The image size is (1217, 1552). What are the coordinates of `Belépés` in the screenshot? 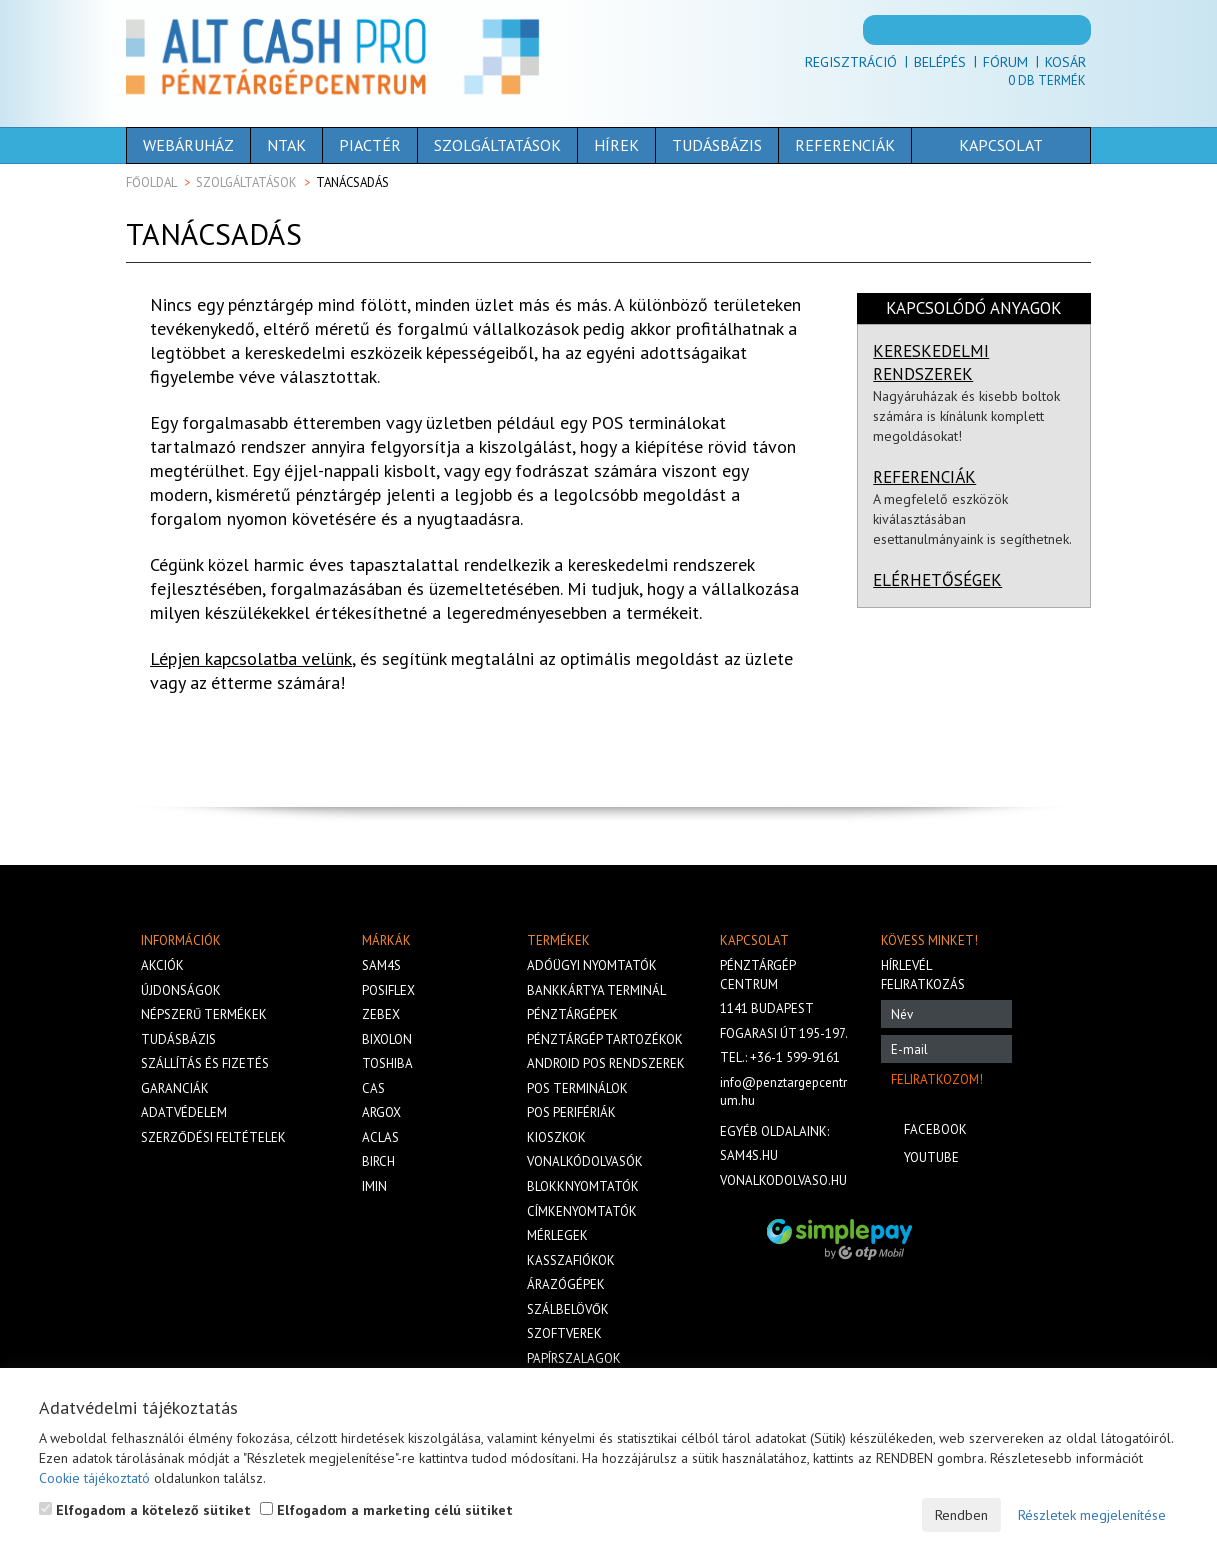 It's located at (940, 62).